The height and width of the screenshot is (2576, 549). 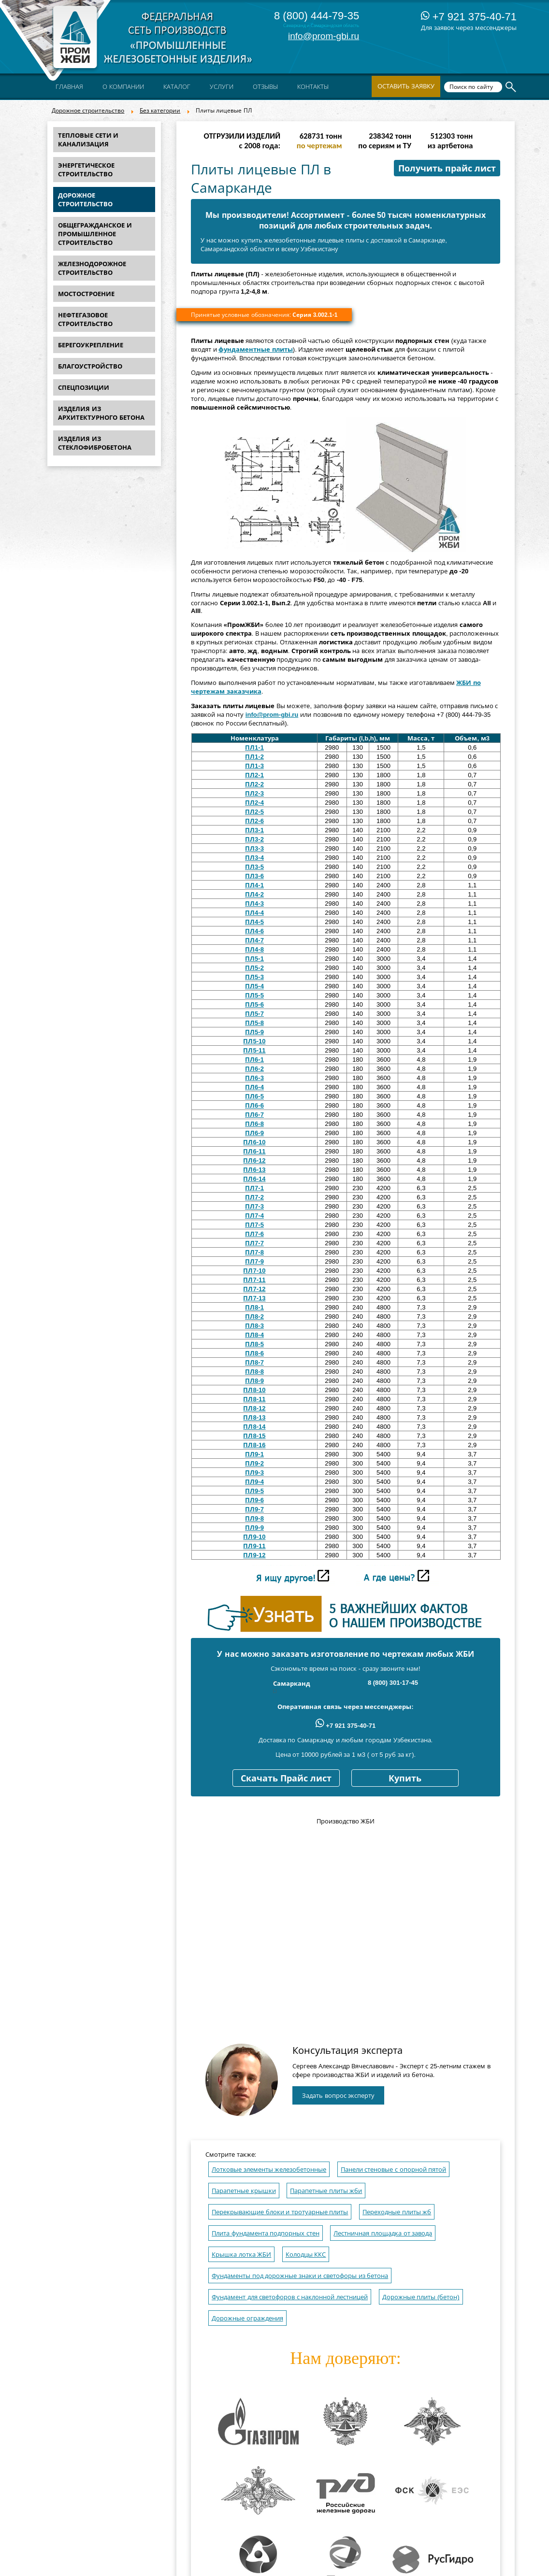 I want to click on ПЛ7-11, so click(x=254, y=1279).